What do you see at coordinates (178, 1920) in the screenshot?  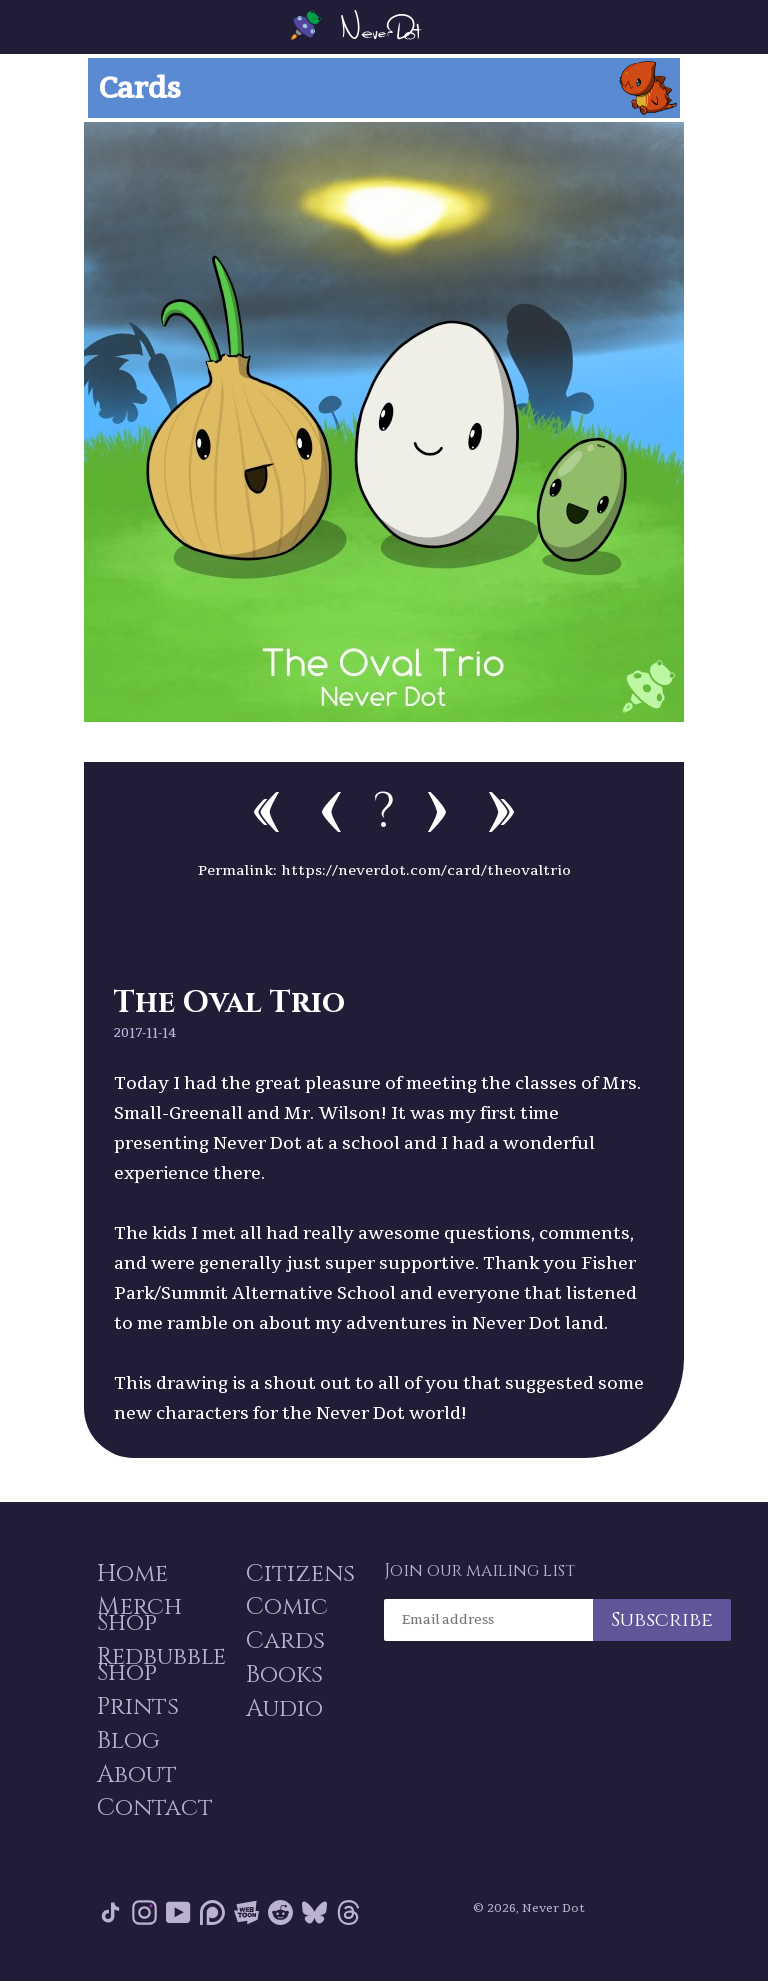 I see `YouTube` at bounding box center [178, 1920].